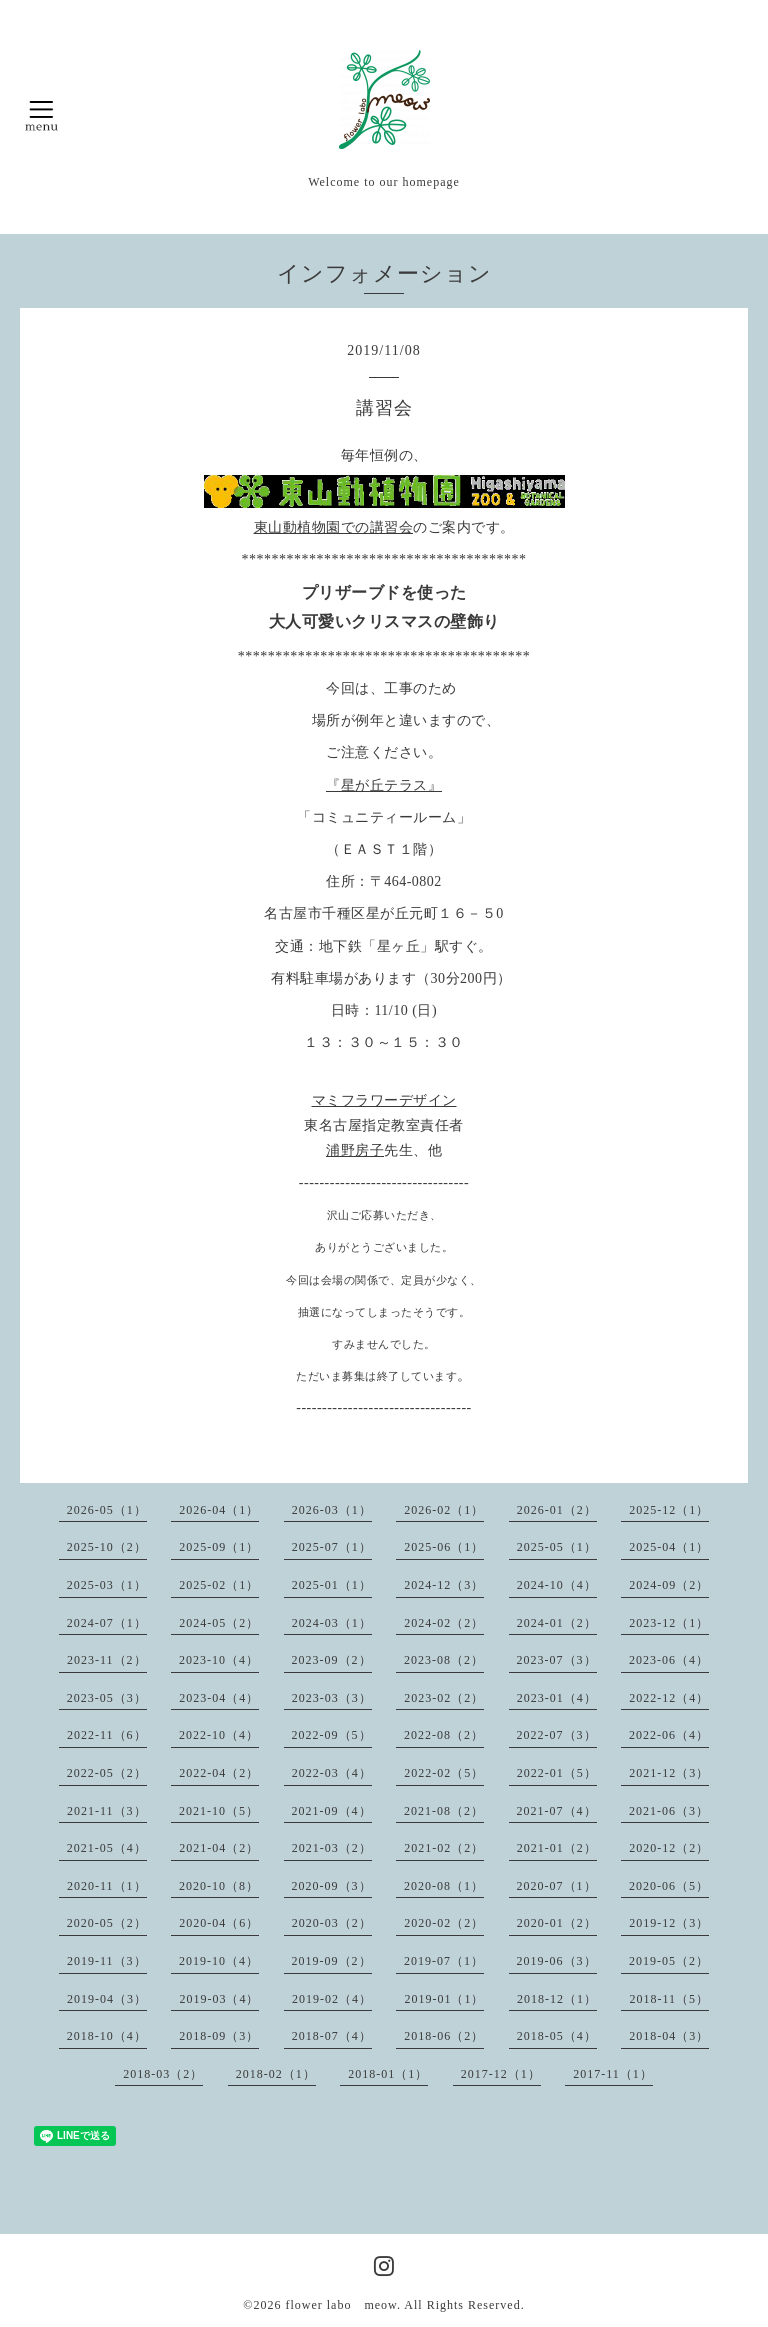 The width and height of the screenshot is (768, 2327). Describe the element at coordinates (332, 1585) in the screenshot. I see `2025-01（1）` at that location.